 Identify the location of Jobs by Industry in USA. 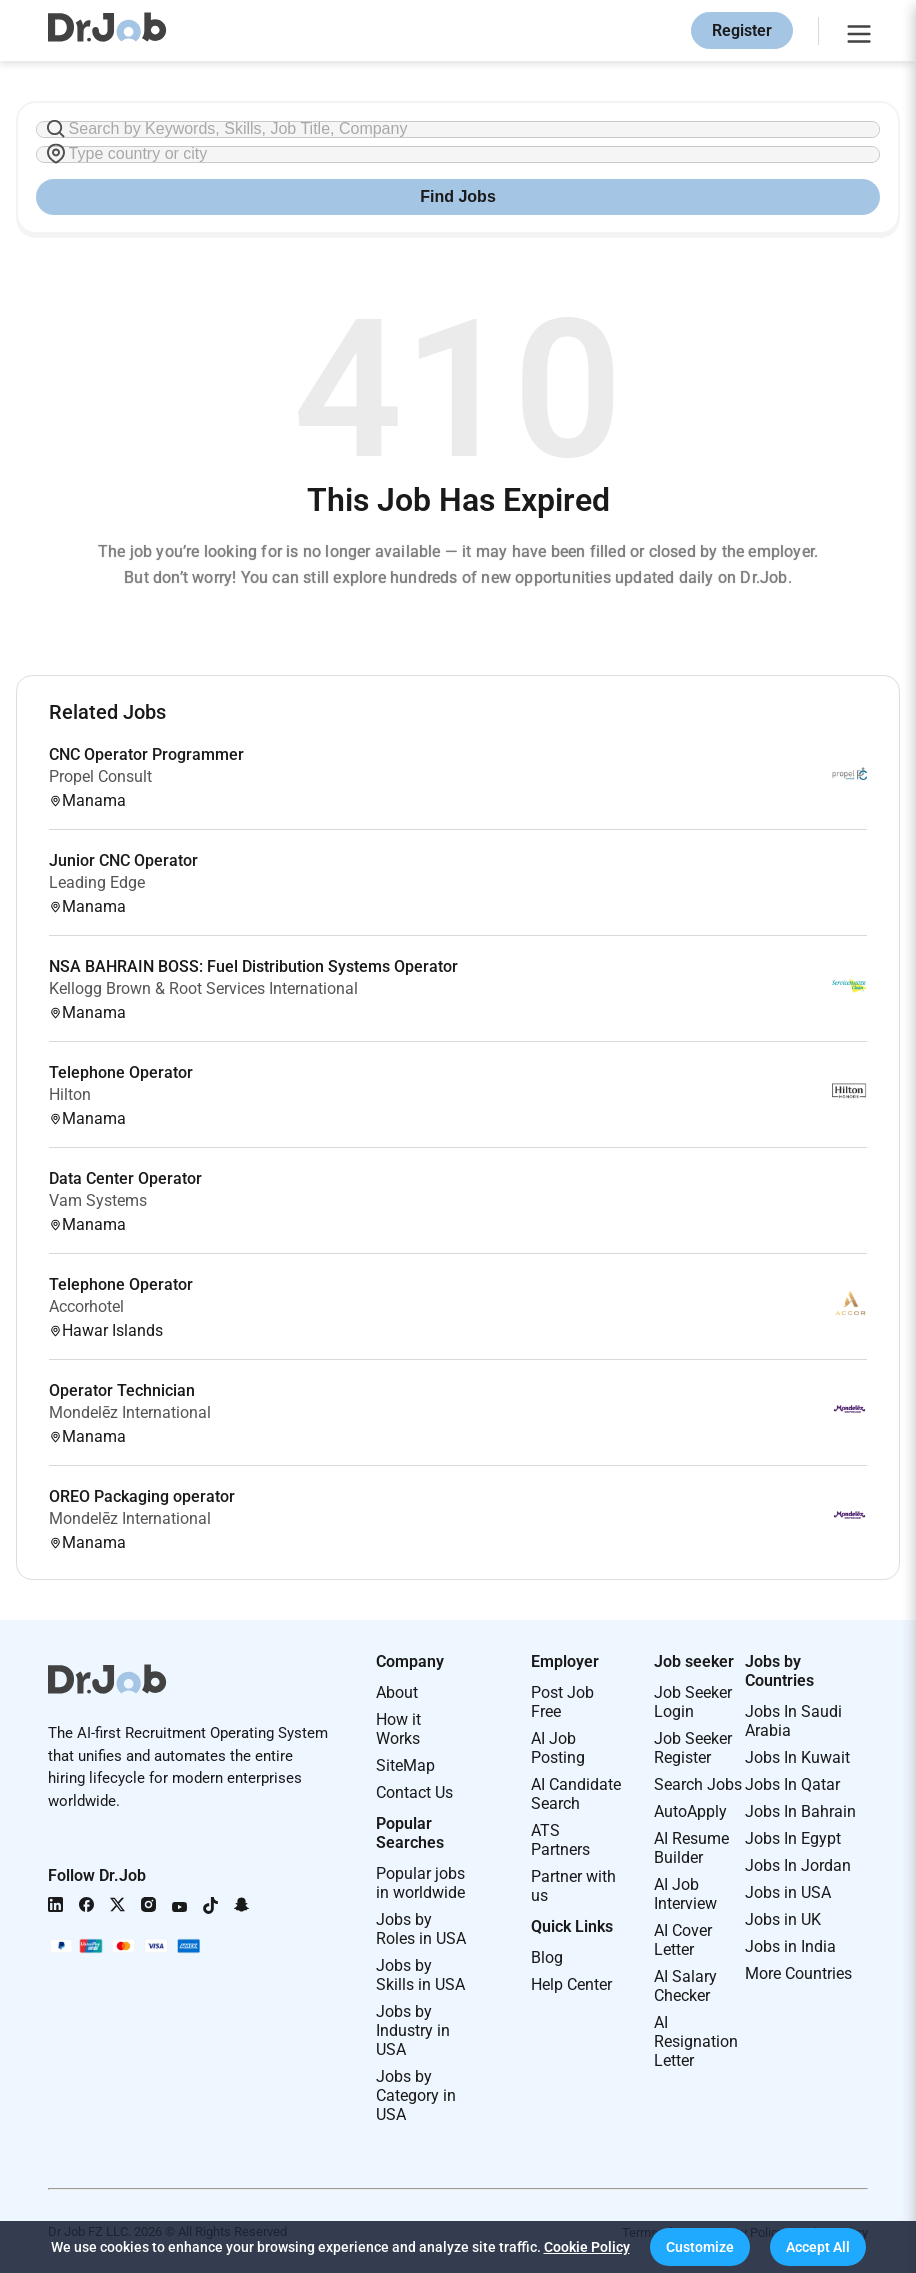
(413, 2030).